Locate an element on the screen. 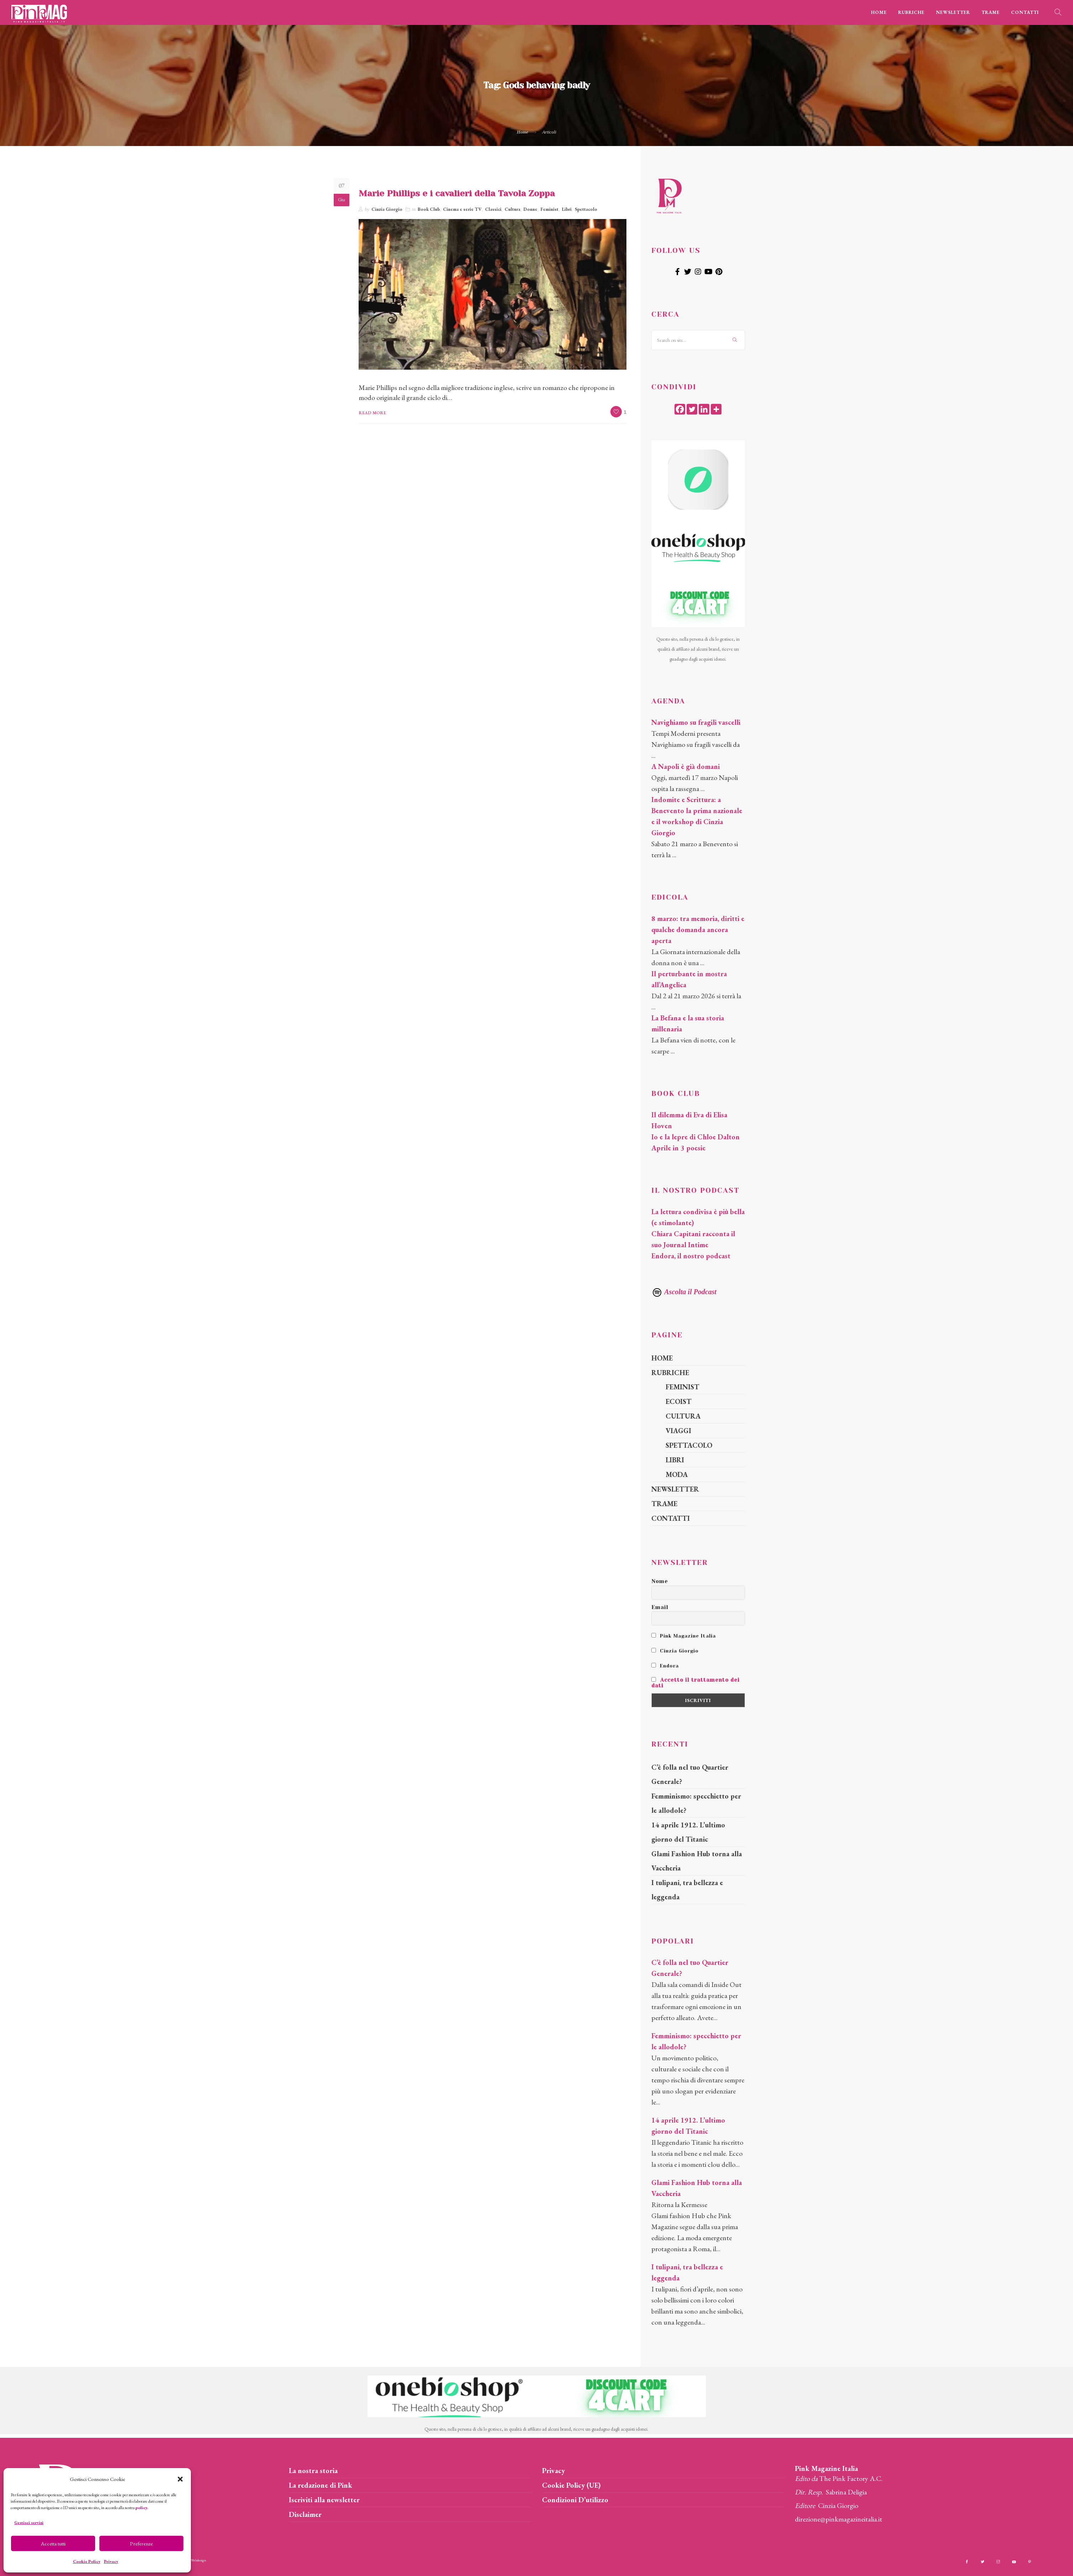 The height and width of the screenshot is (2576, 1073). 8 marzo: tra memoria, diritti e qualche domanda ancora aperta is located at coordinates (697, 929).